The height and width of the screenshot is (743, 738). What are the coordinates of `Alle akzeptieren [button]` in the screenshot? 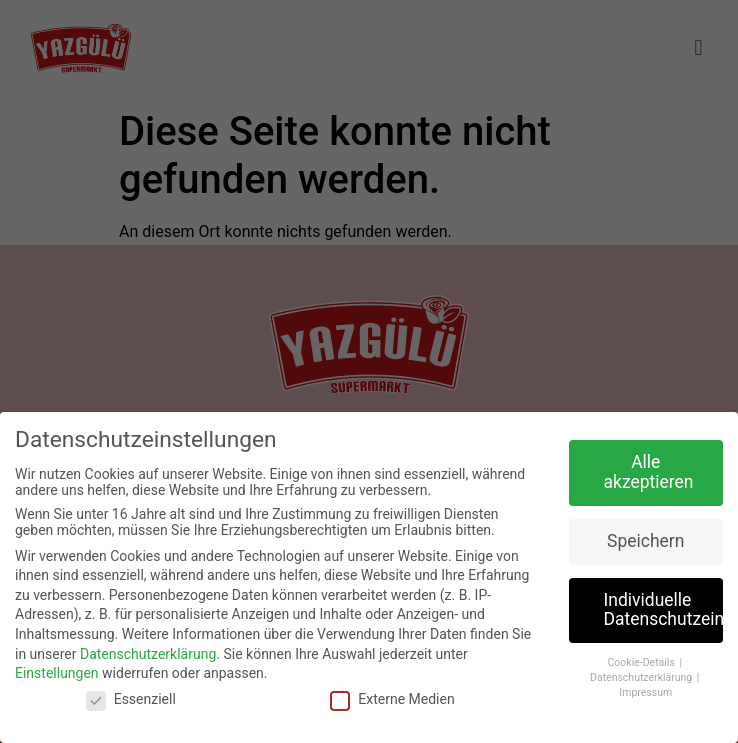 It's located at (649, 472).